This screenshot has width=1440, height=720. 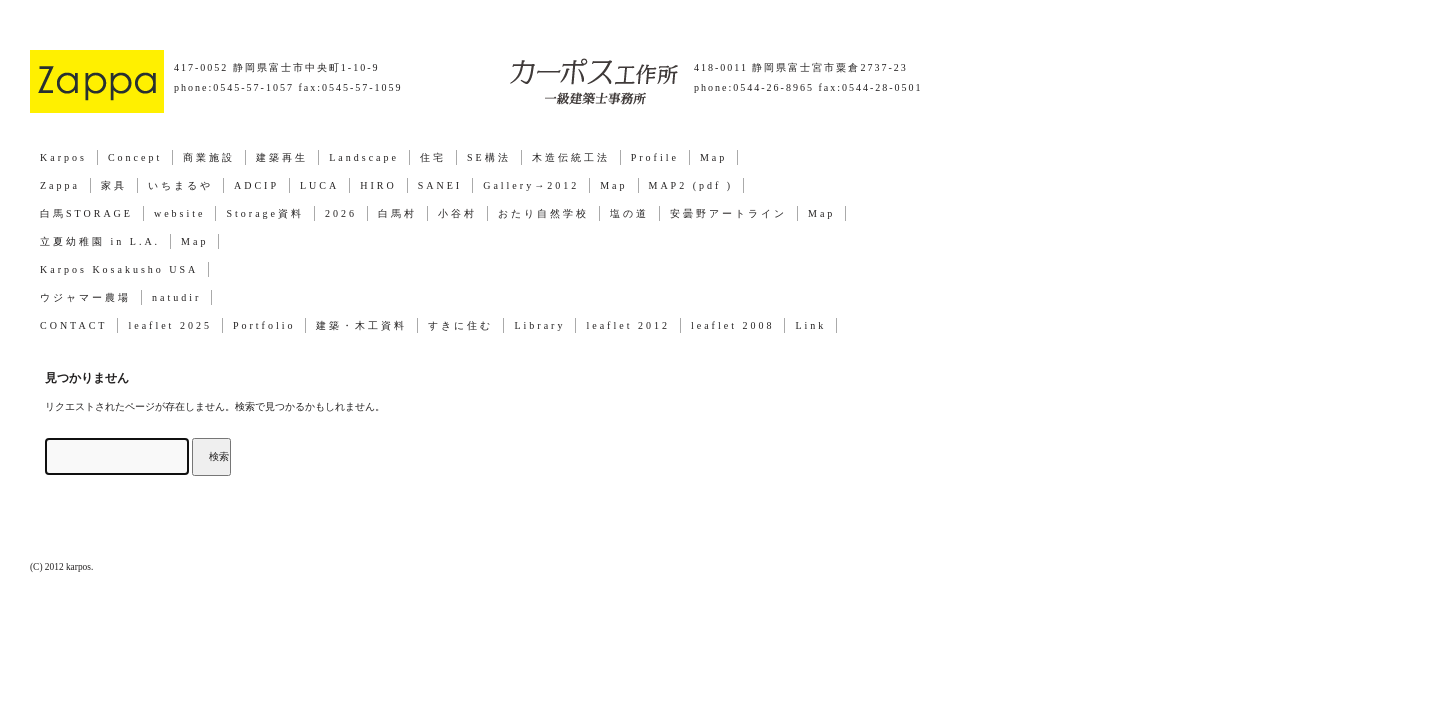 I want to click on 家具, so click(x=114, y=185).